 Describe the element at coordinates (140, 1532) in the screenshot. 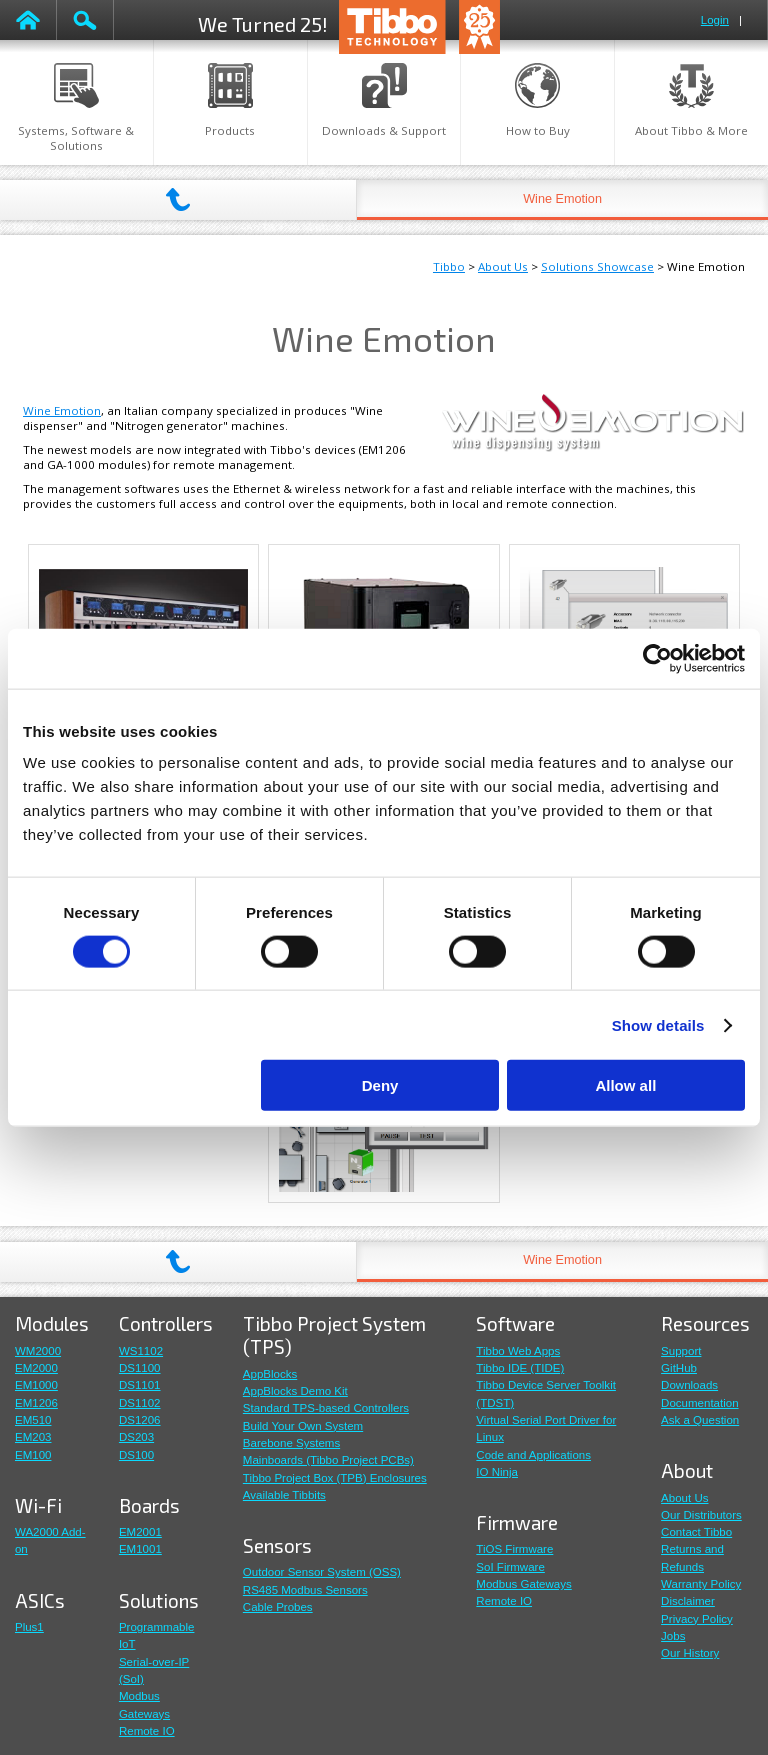

I see `EM2001` at that location.